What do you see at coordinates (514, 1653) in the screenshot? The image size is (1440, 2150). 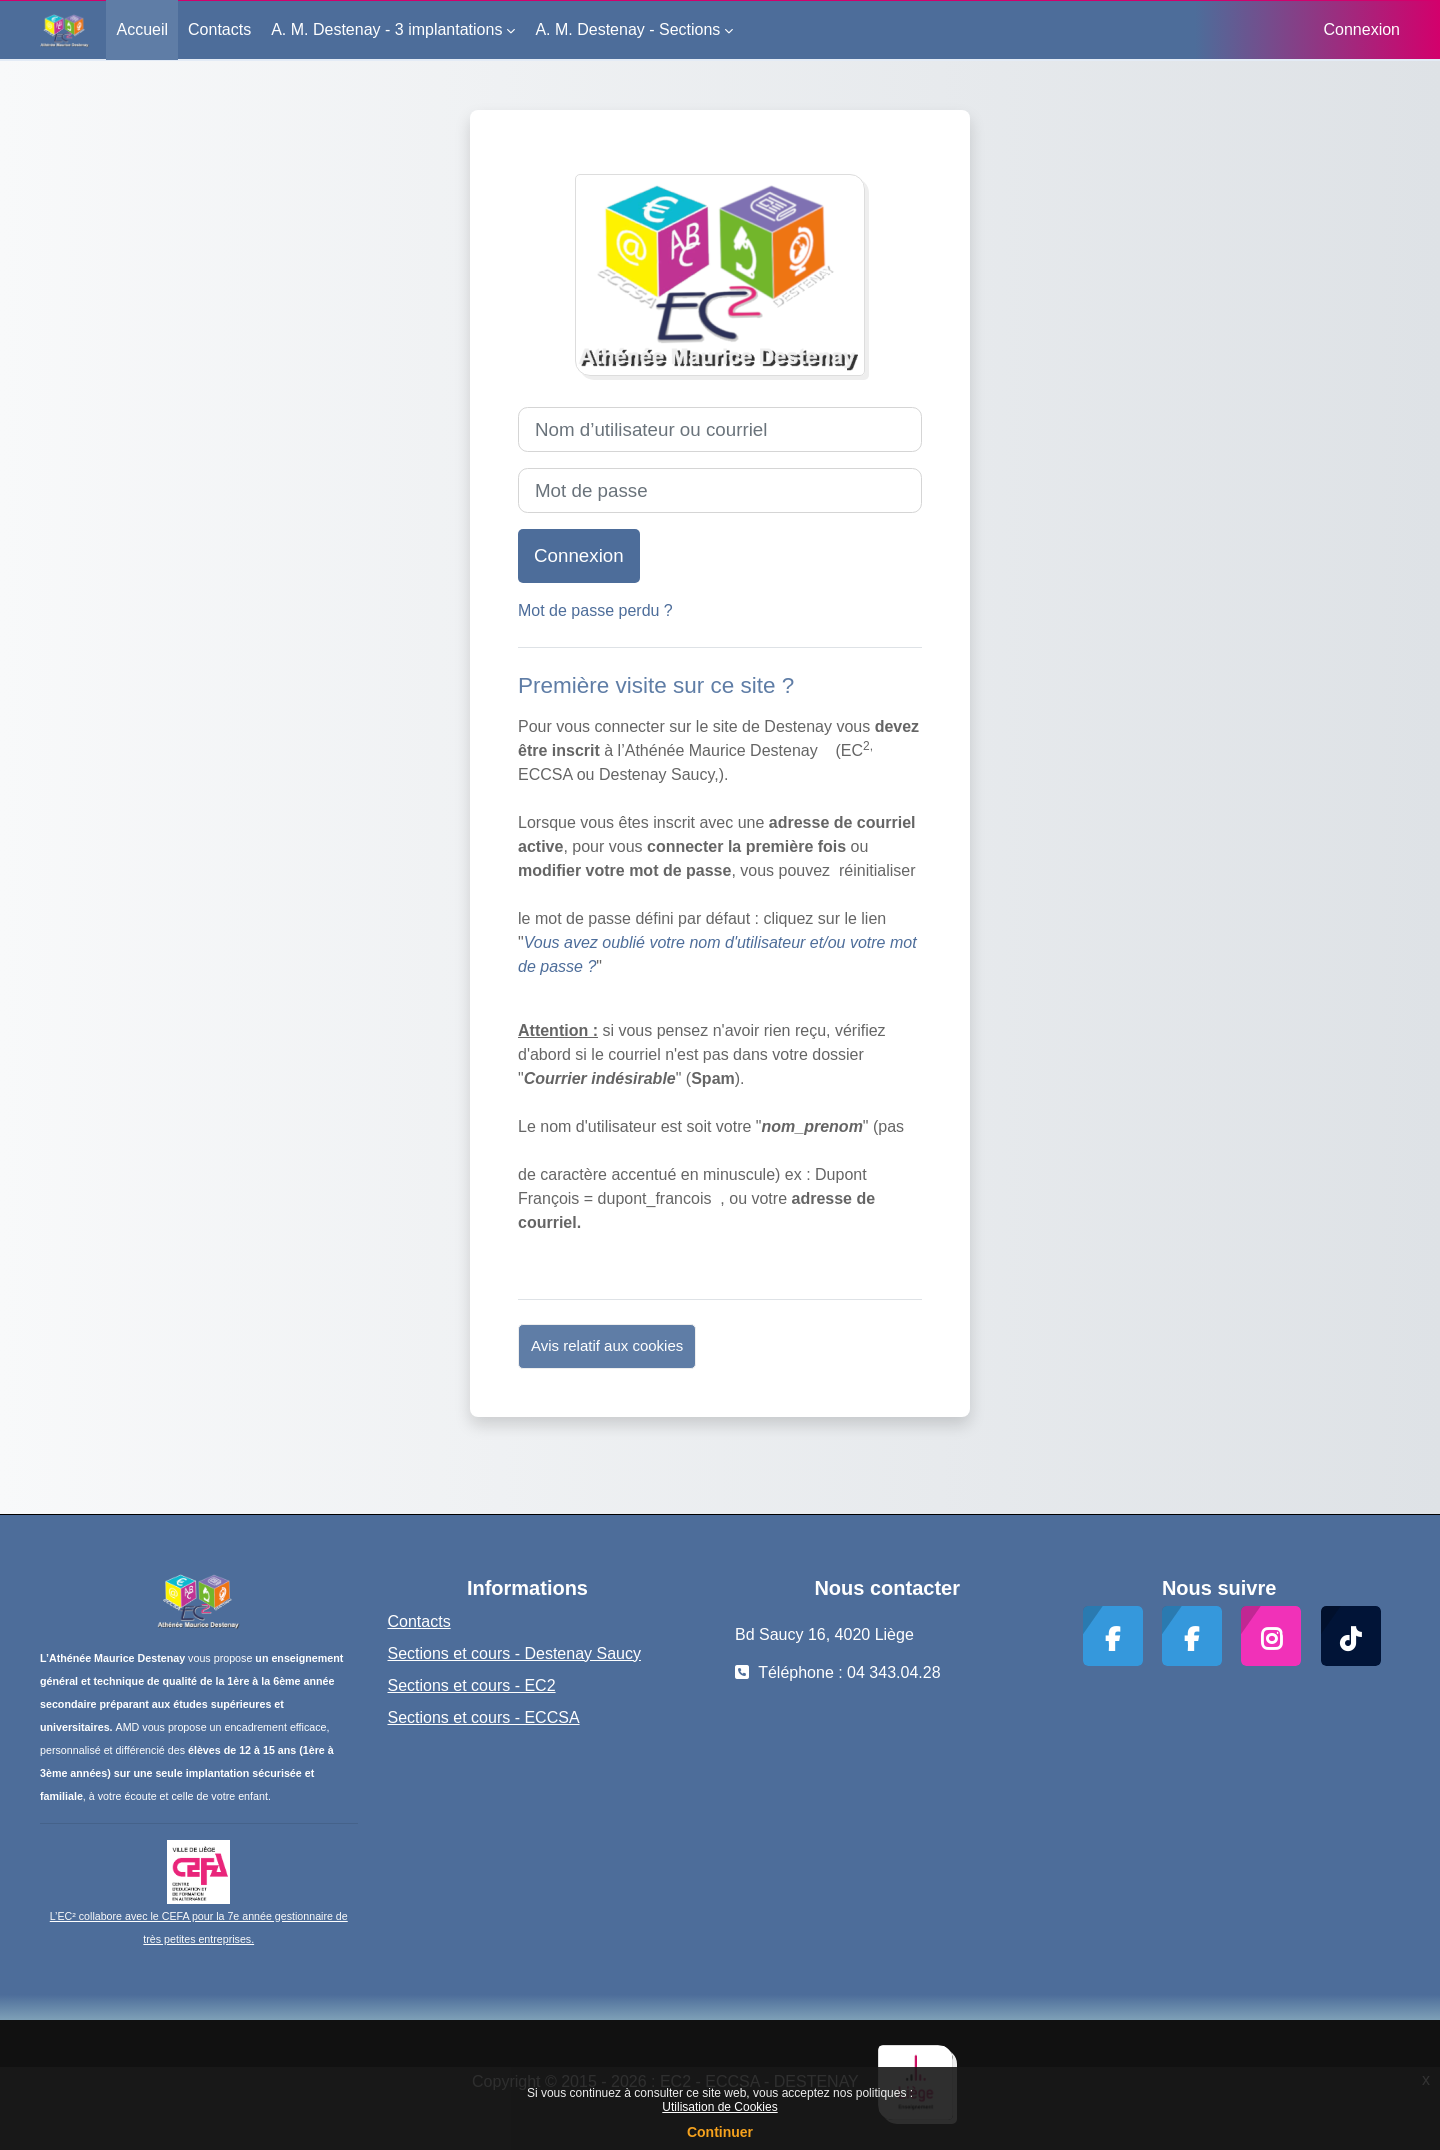 I see `Sections et cours - Destenay Saucy` at bounding box center [514, 1653].